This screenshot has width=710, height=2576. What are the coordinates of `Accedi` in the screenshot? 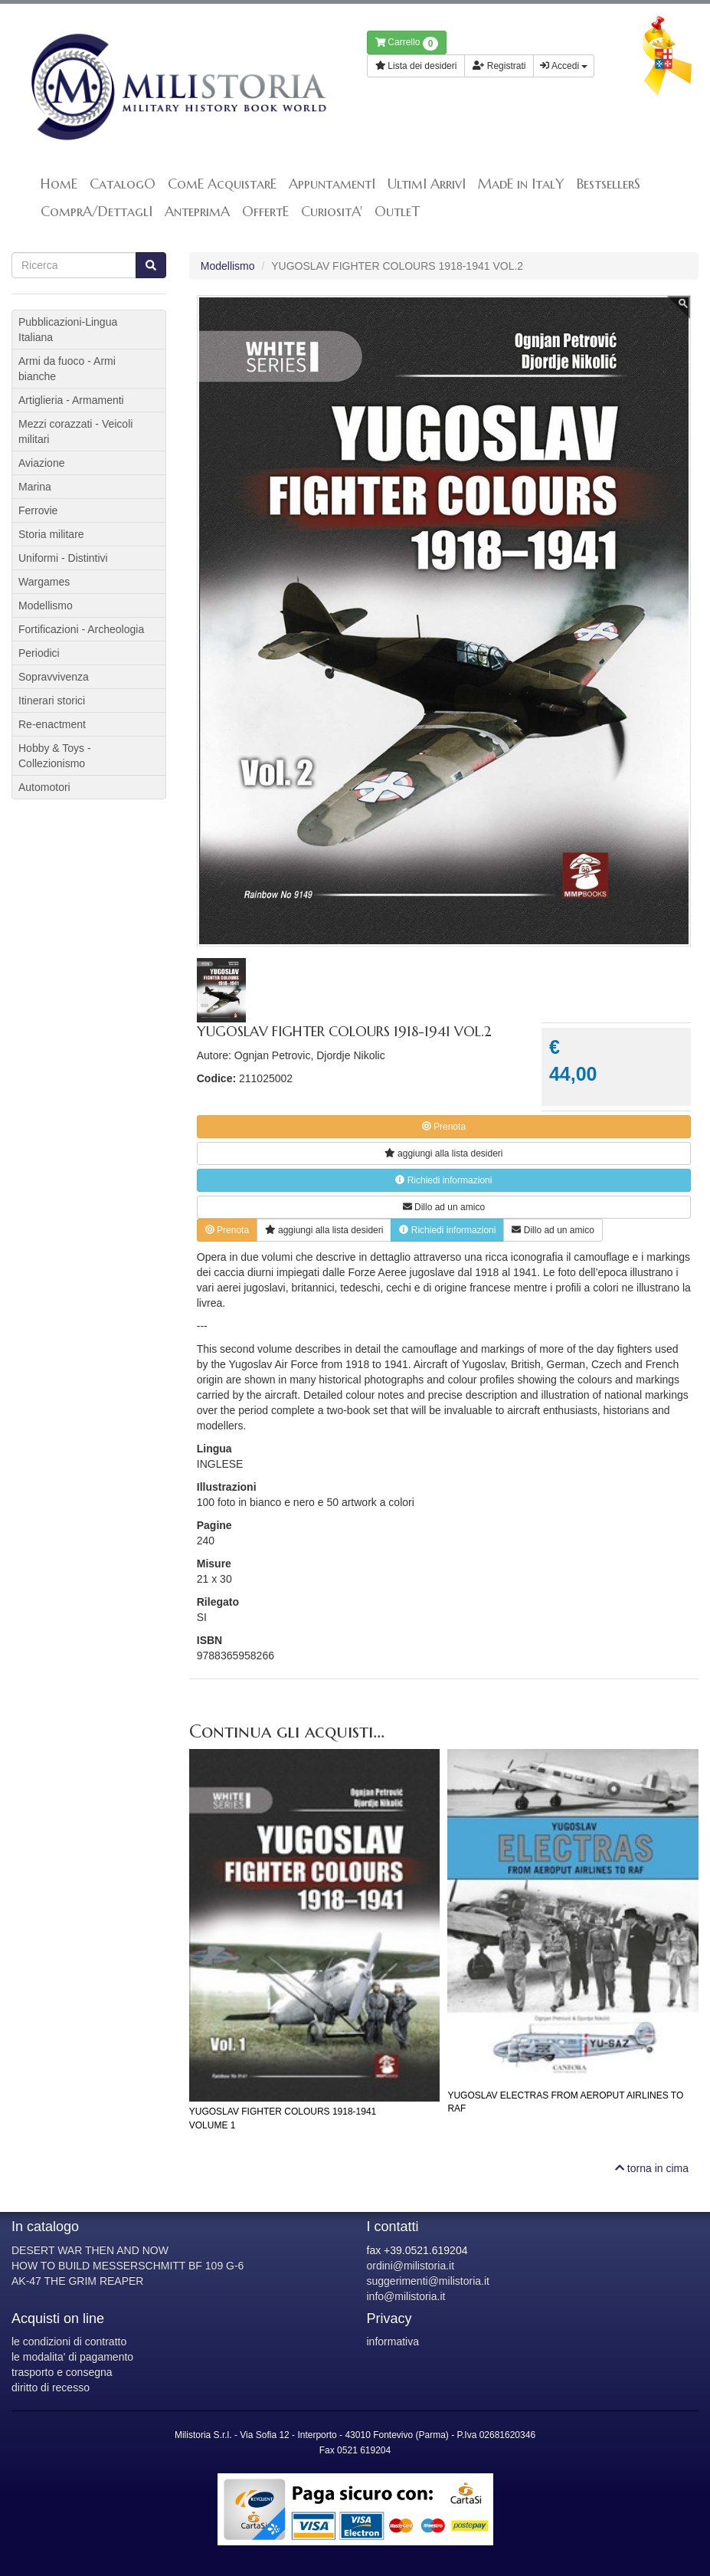 It's located at (563, 66).